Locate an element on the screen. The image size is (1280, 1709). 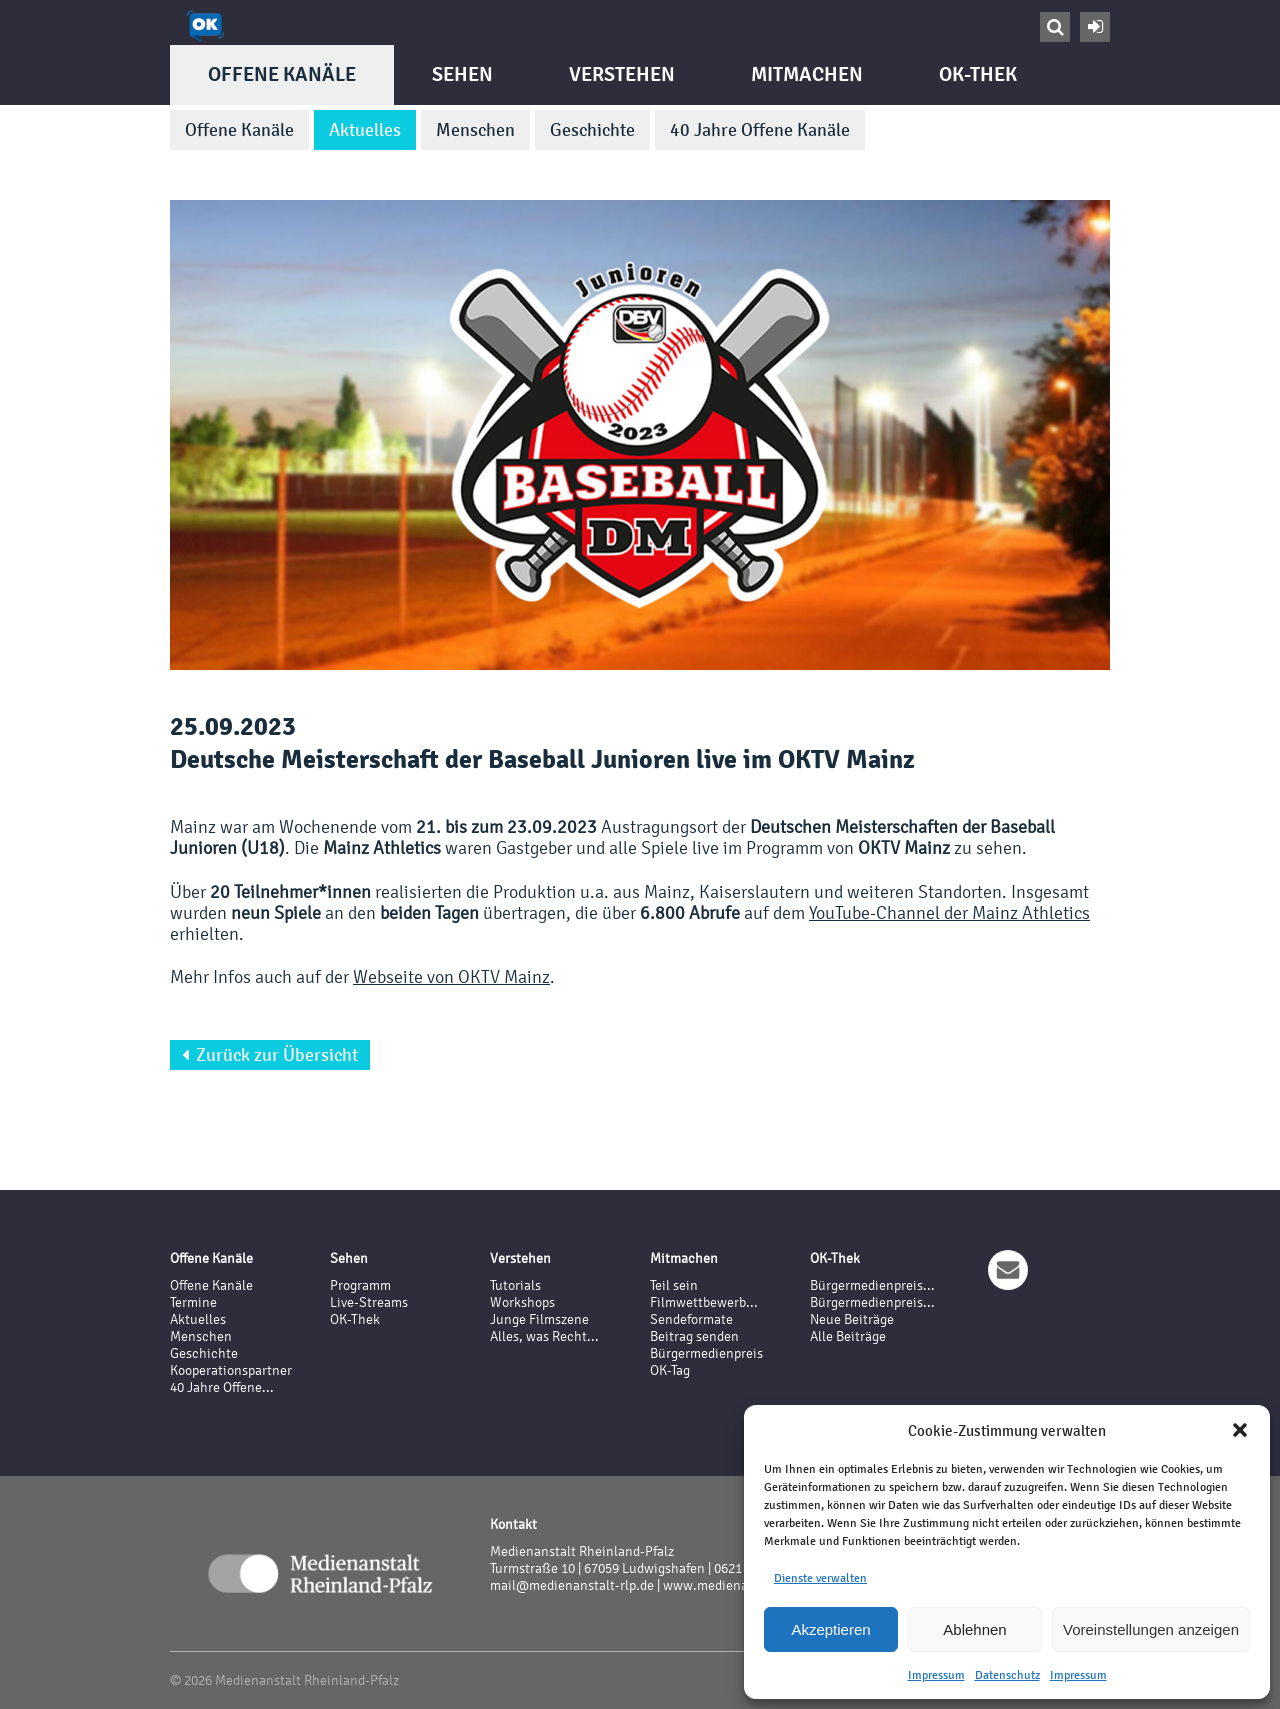
Alles, was Recht... is located at coordinates (544, 1336).